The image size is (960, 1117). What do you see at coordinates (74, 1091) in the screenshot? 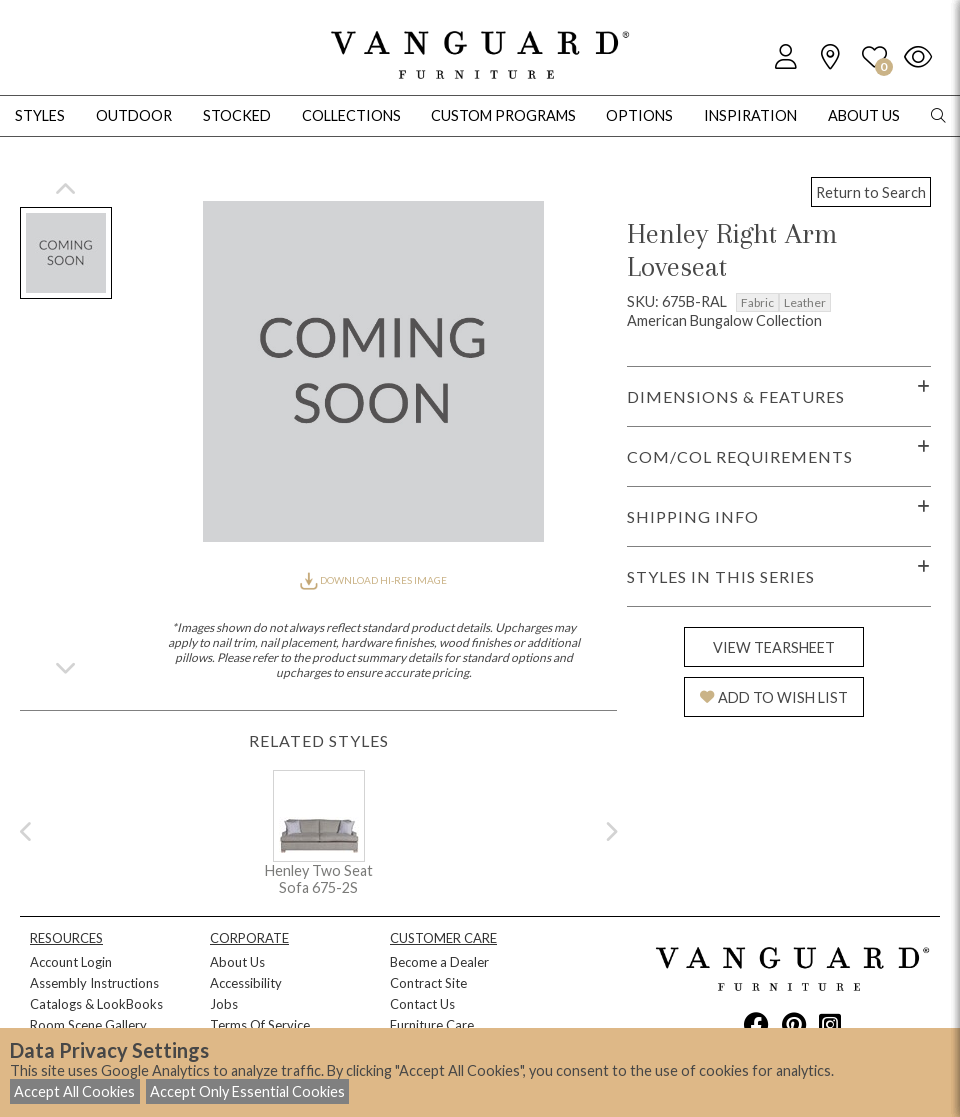
I see `Accept All Cookies` at bounding box center [74, 1091].